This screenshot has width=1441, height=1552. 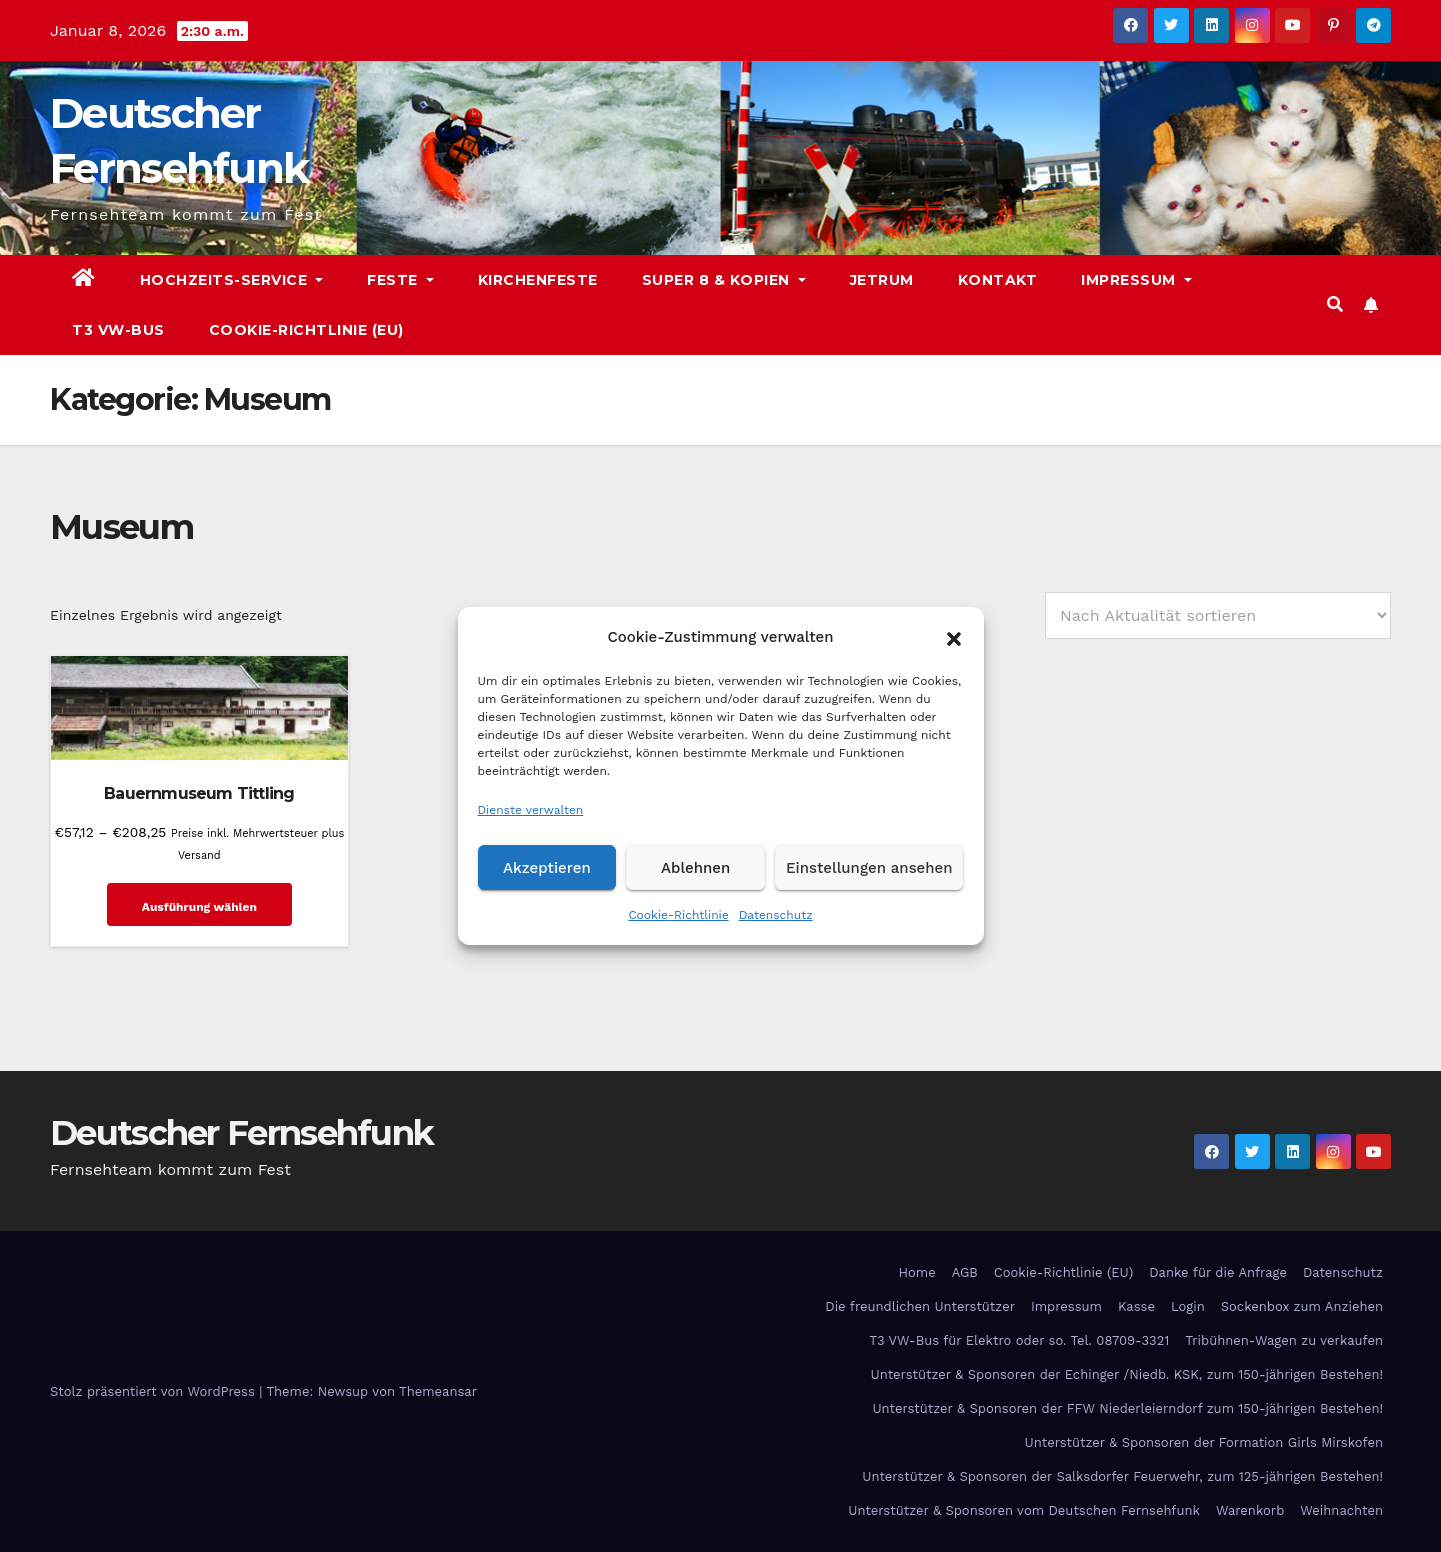 I want to click on Feste, so click(x=400, y=280).